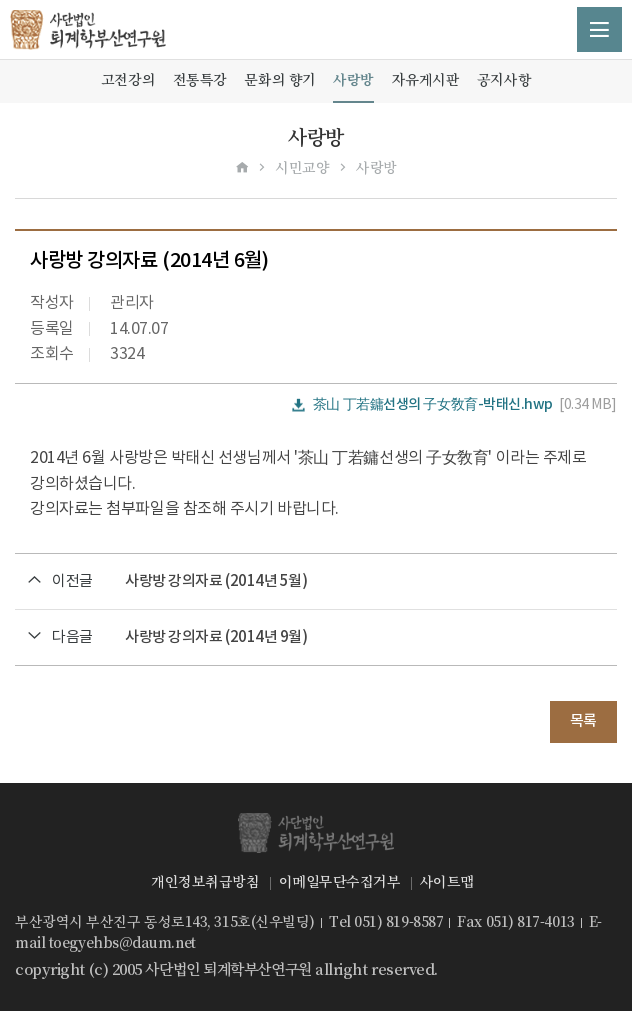 This screenshot has width=632, height=1011. What do you see at coordinates (216, 581) in the screenshot?
I see `사랑방 강의자료 (2014년 5월)` at bounding box center [216, 581].